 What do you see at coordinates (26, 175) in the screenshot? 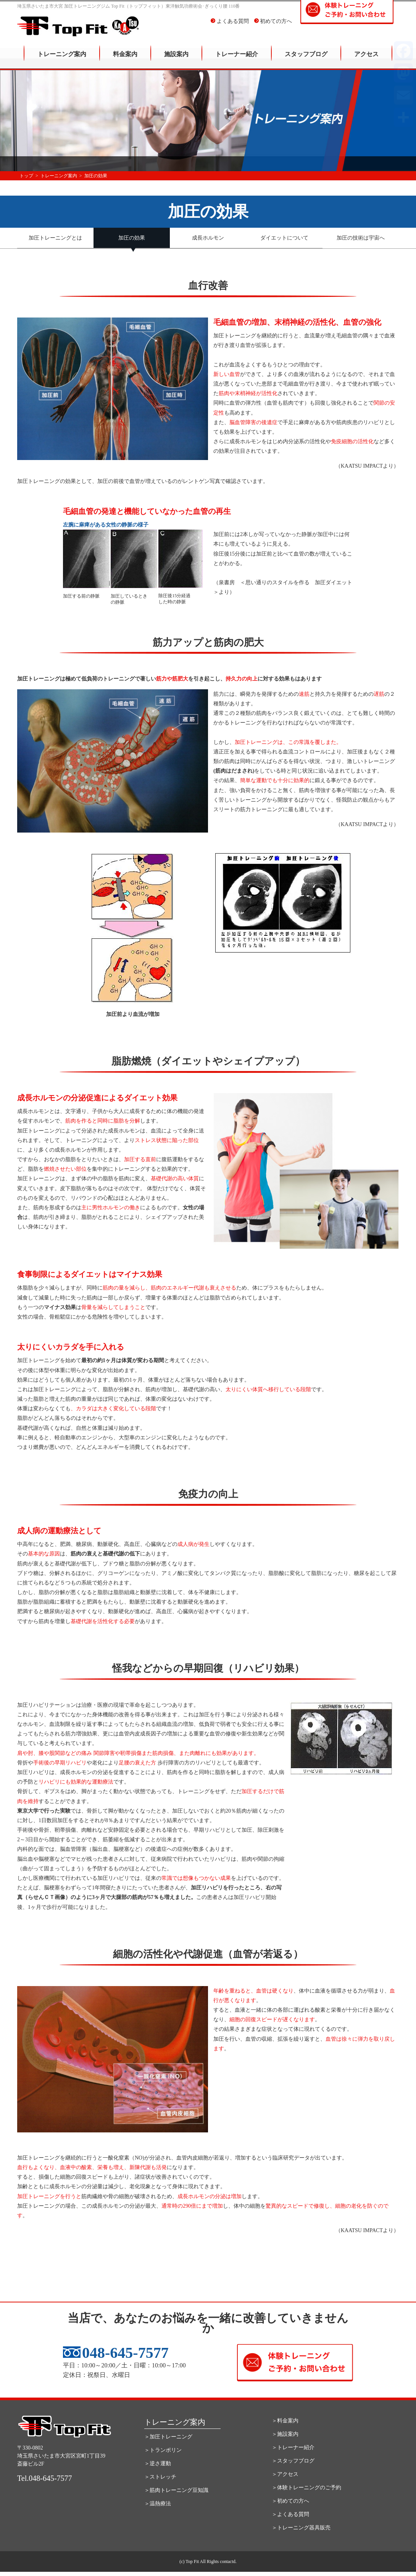
I see `トップ` at bounding box center [26, 175].